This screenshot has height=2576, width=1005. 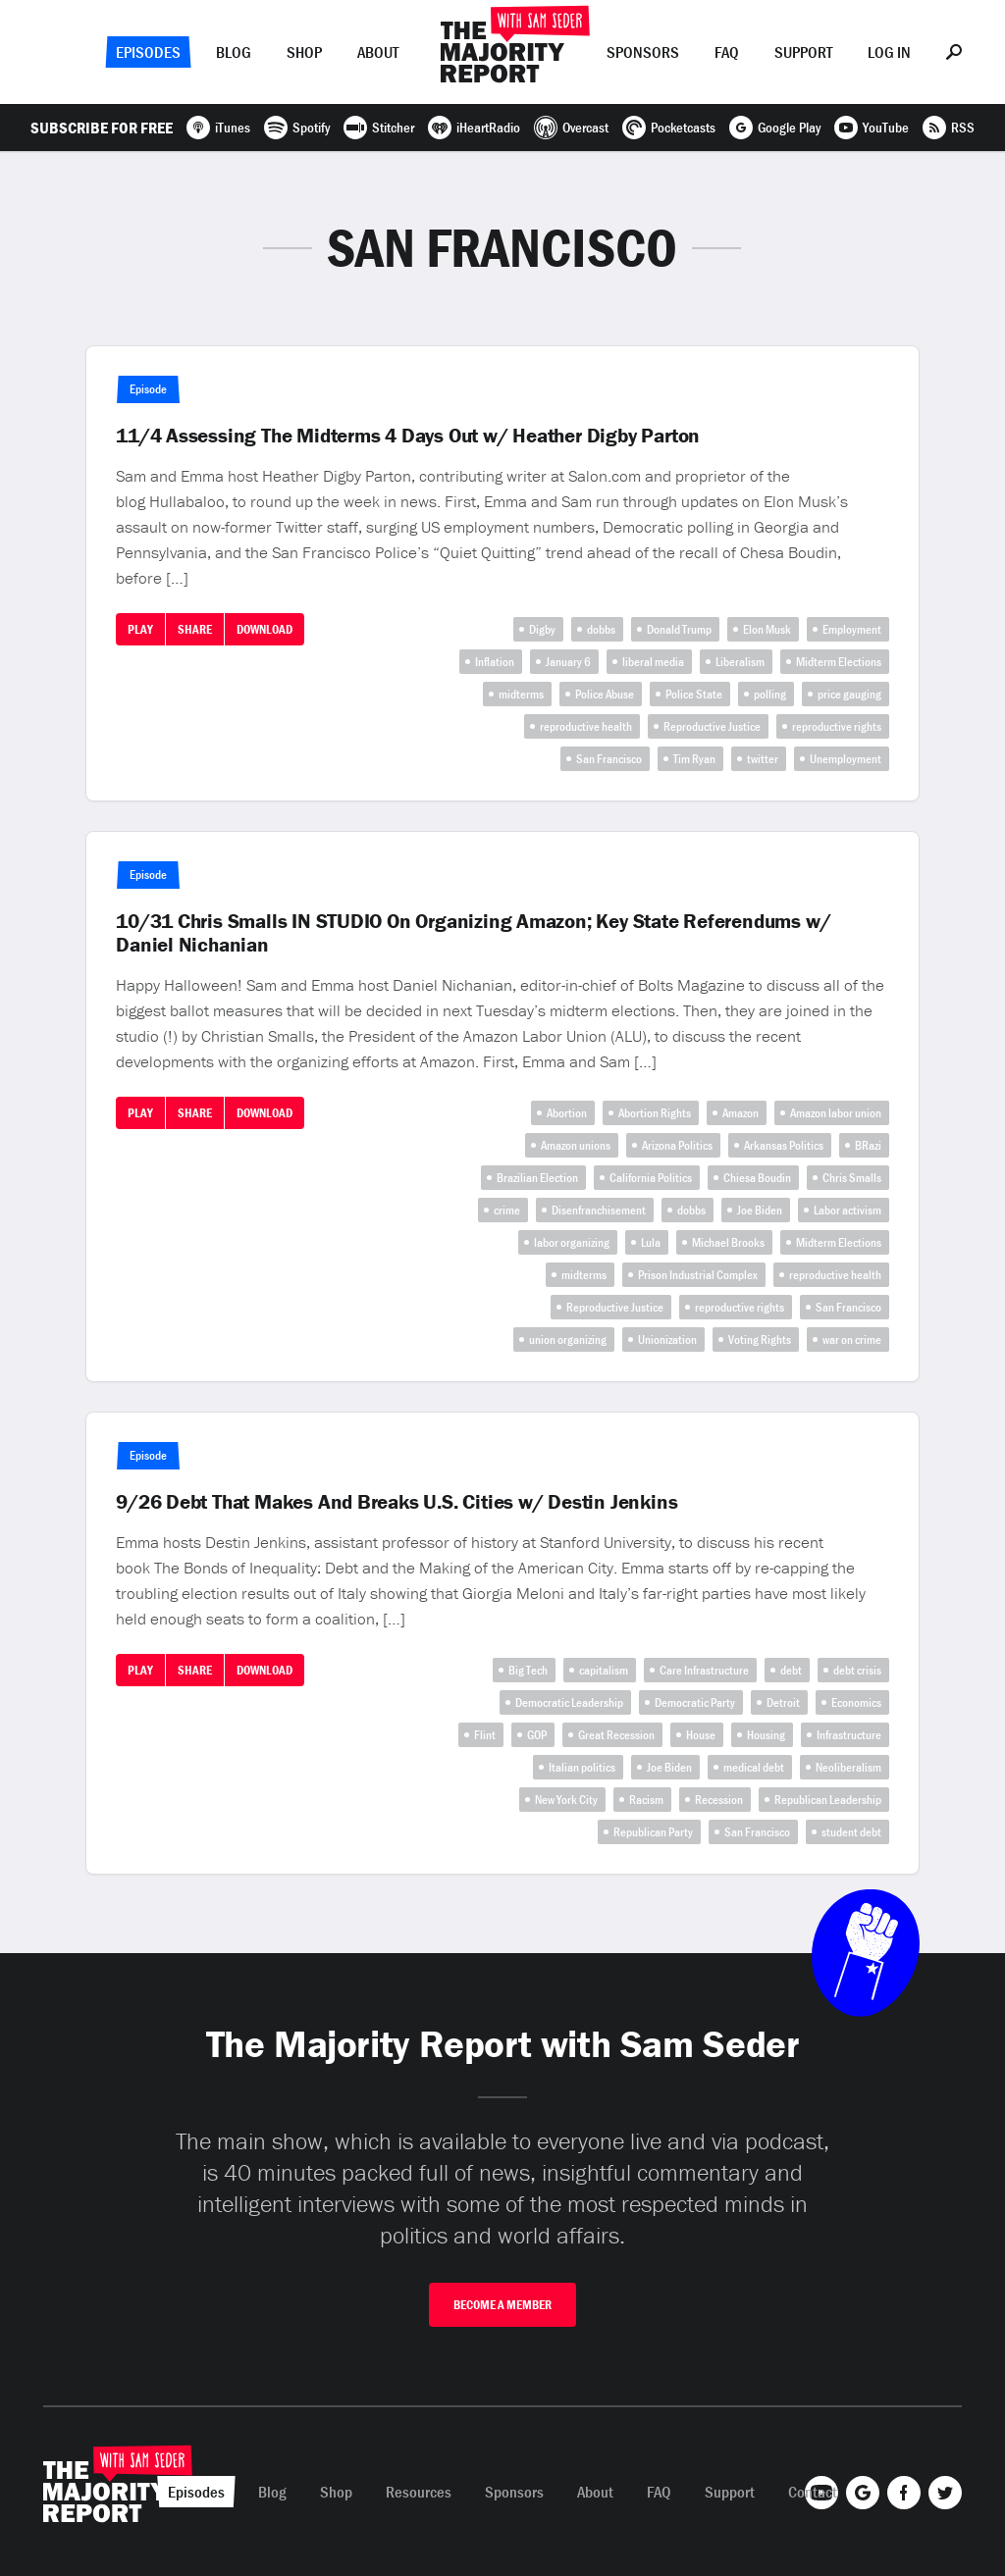 I want to click on BRazi, so click(x=868, y=1145).